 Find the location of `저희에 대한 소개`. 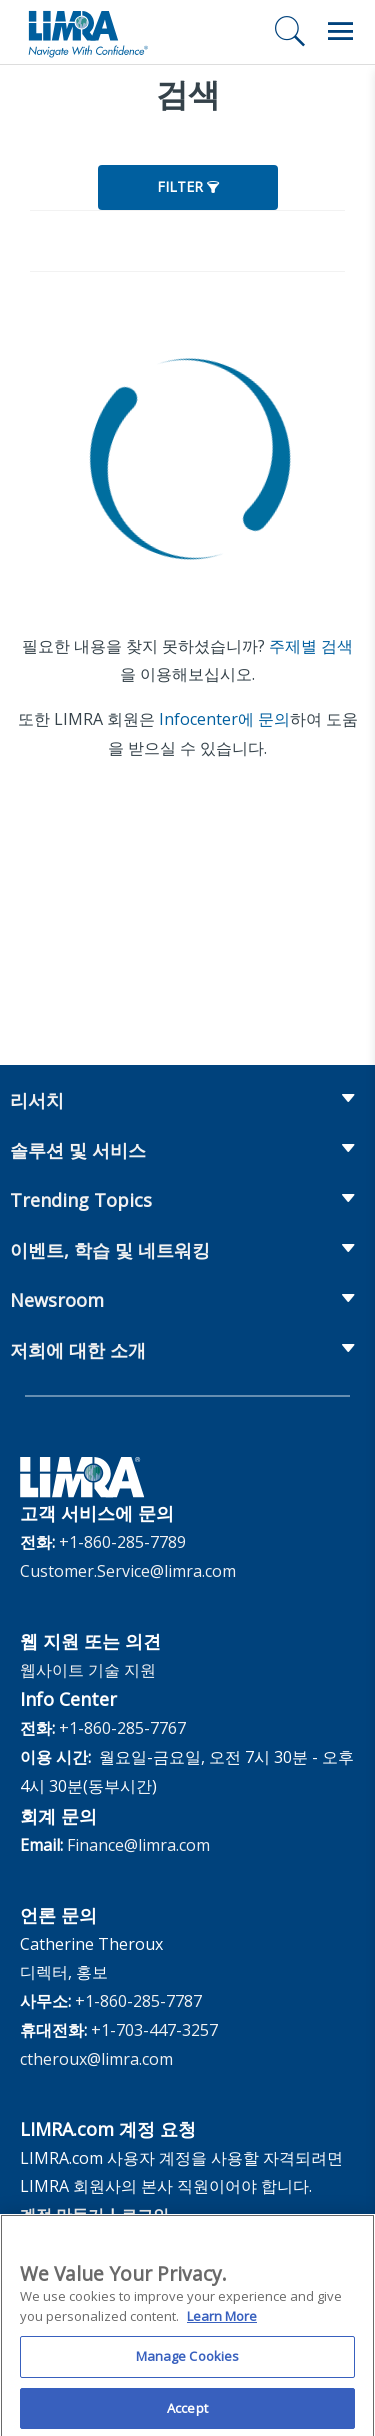

저희에 대한 소개 is located at coordinates (78, 1350).